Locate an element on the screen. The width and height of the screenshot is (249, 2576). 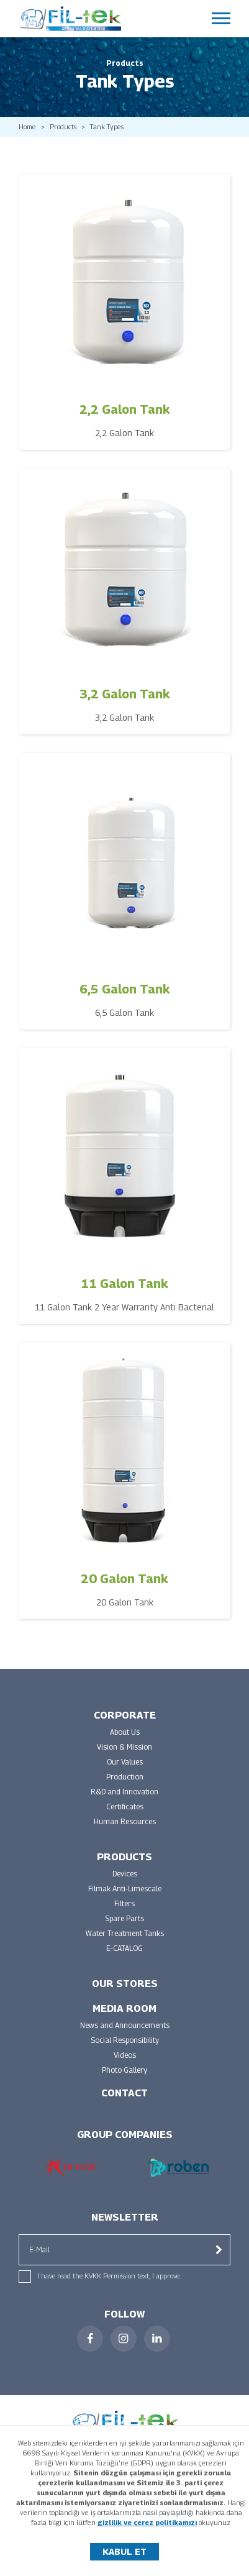
FİLTEK is located at coordinates (70, 18).